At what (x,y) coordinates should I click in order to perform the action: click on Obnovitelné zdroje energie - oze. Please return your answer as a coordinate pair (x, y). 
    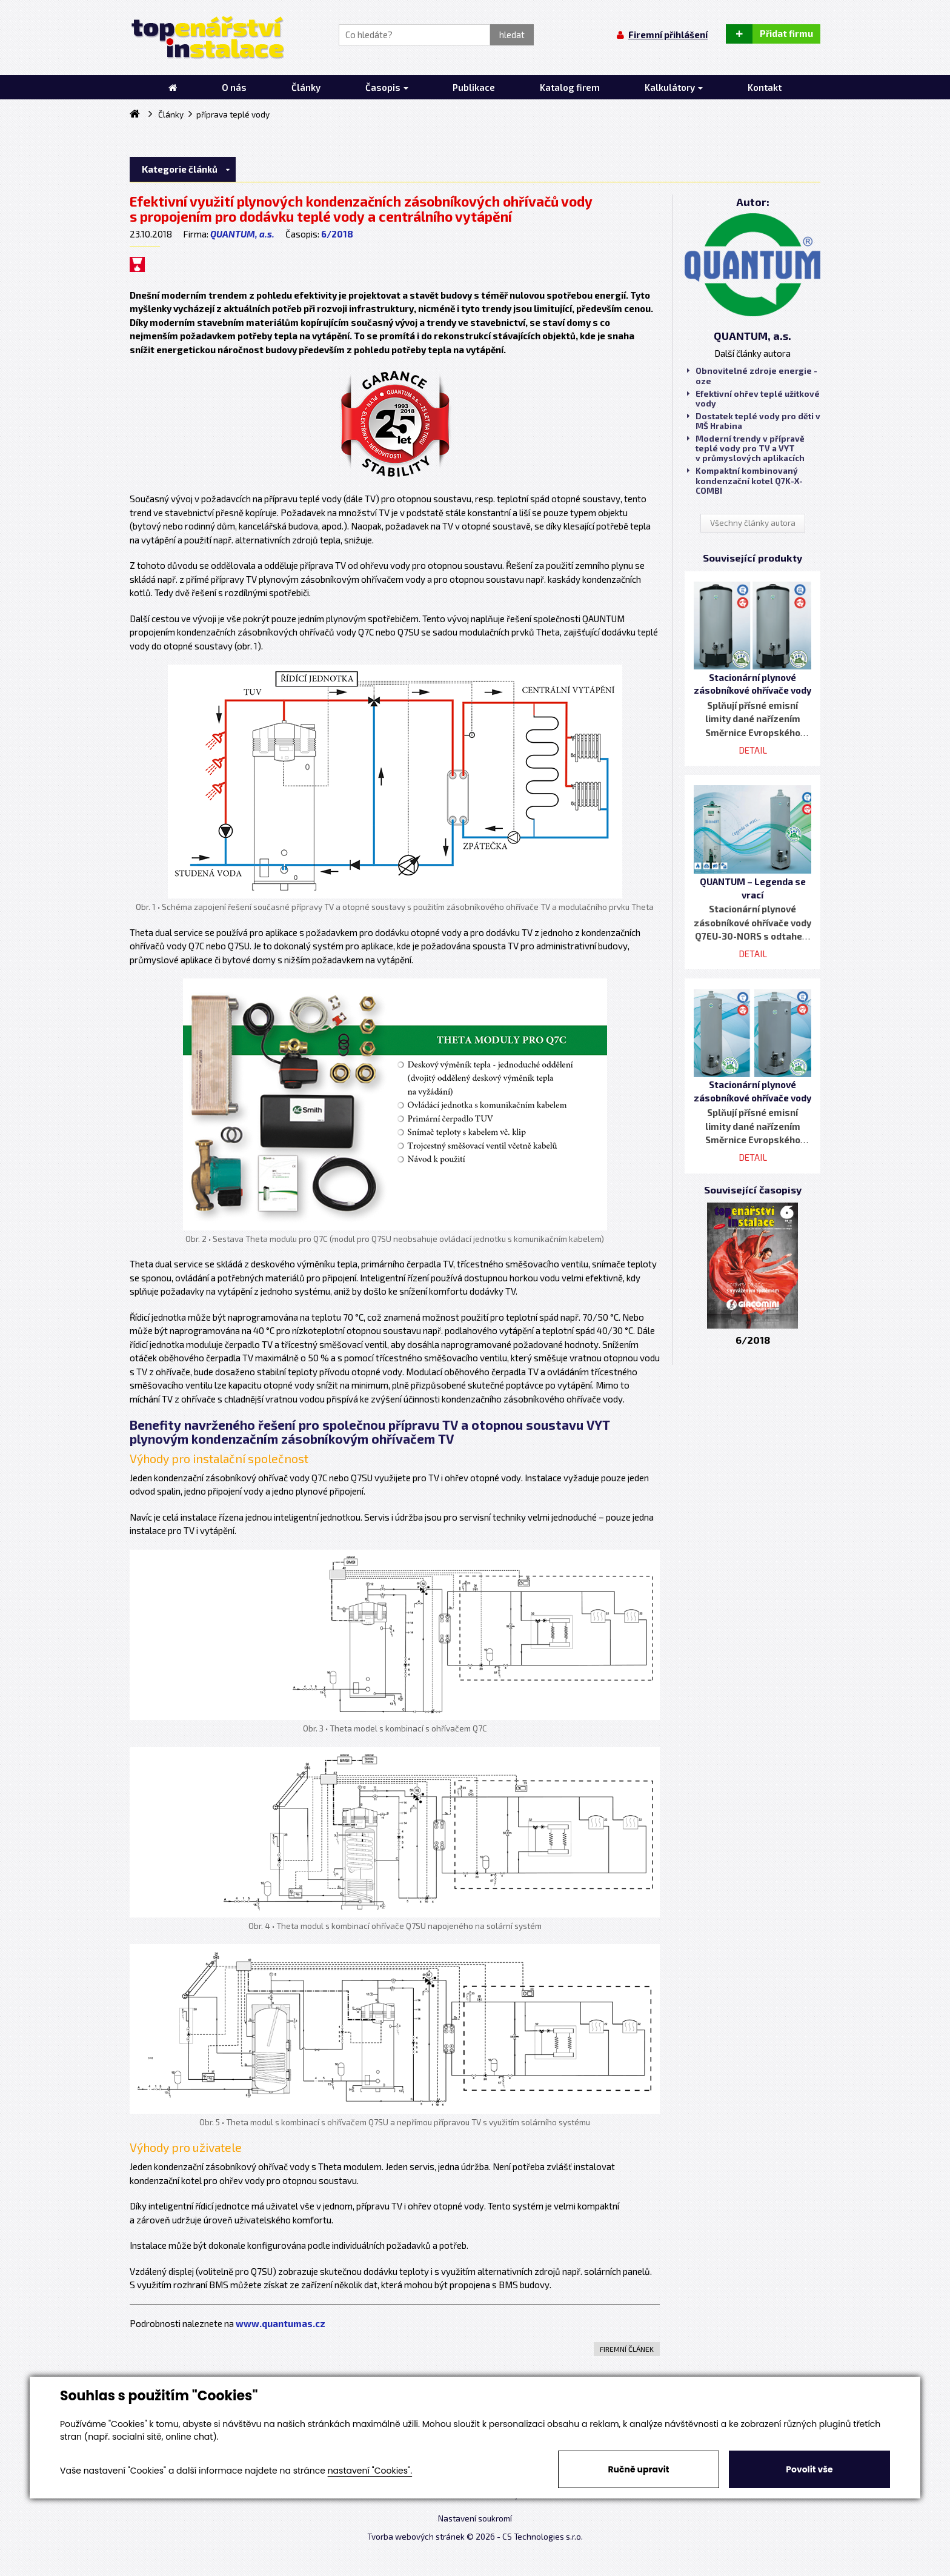
    Looking at the image, I should click on (752, 375).